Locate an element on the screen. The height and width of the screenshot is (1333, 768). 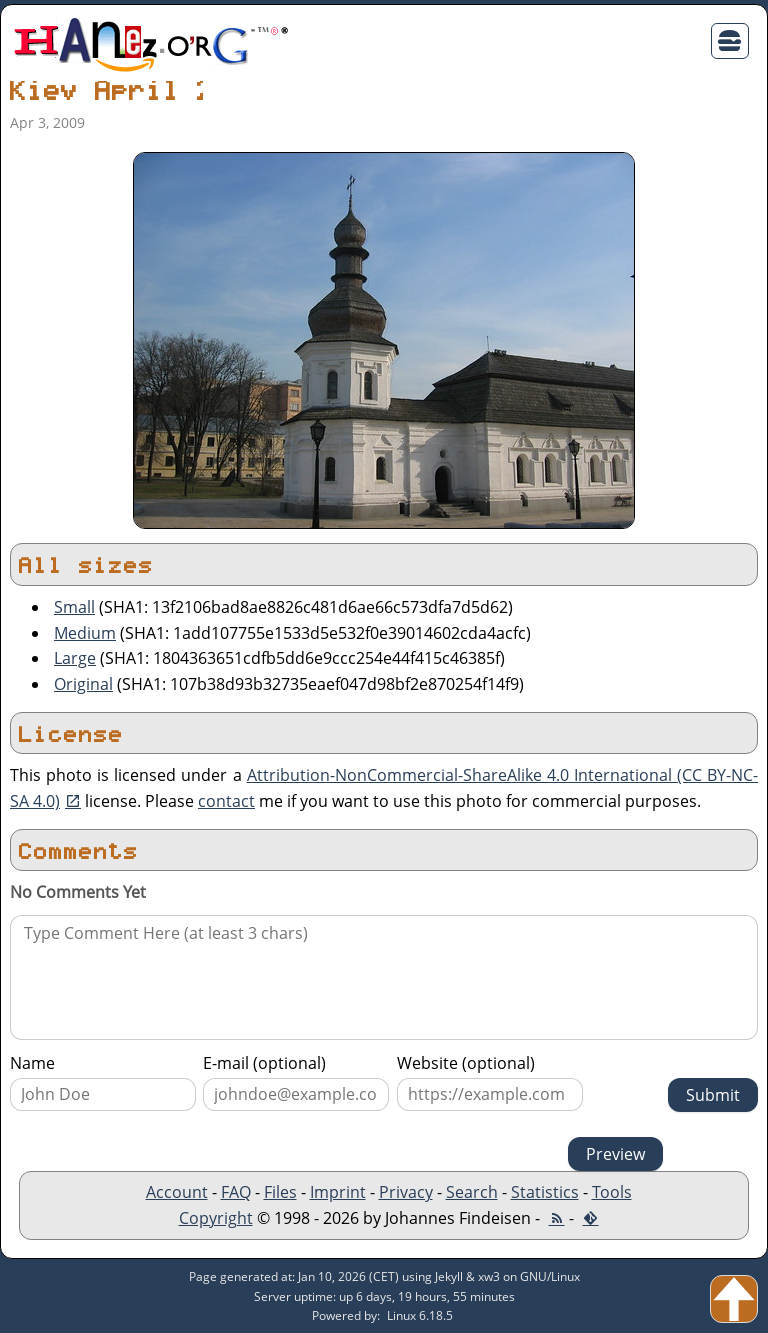
Imprint is located at coordinates (338, 1192).